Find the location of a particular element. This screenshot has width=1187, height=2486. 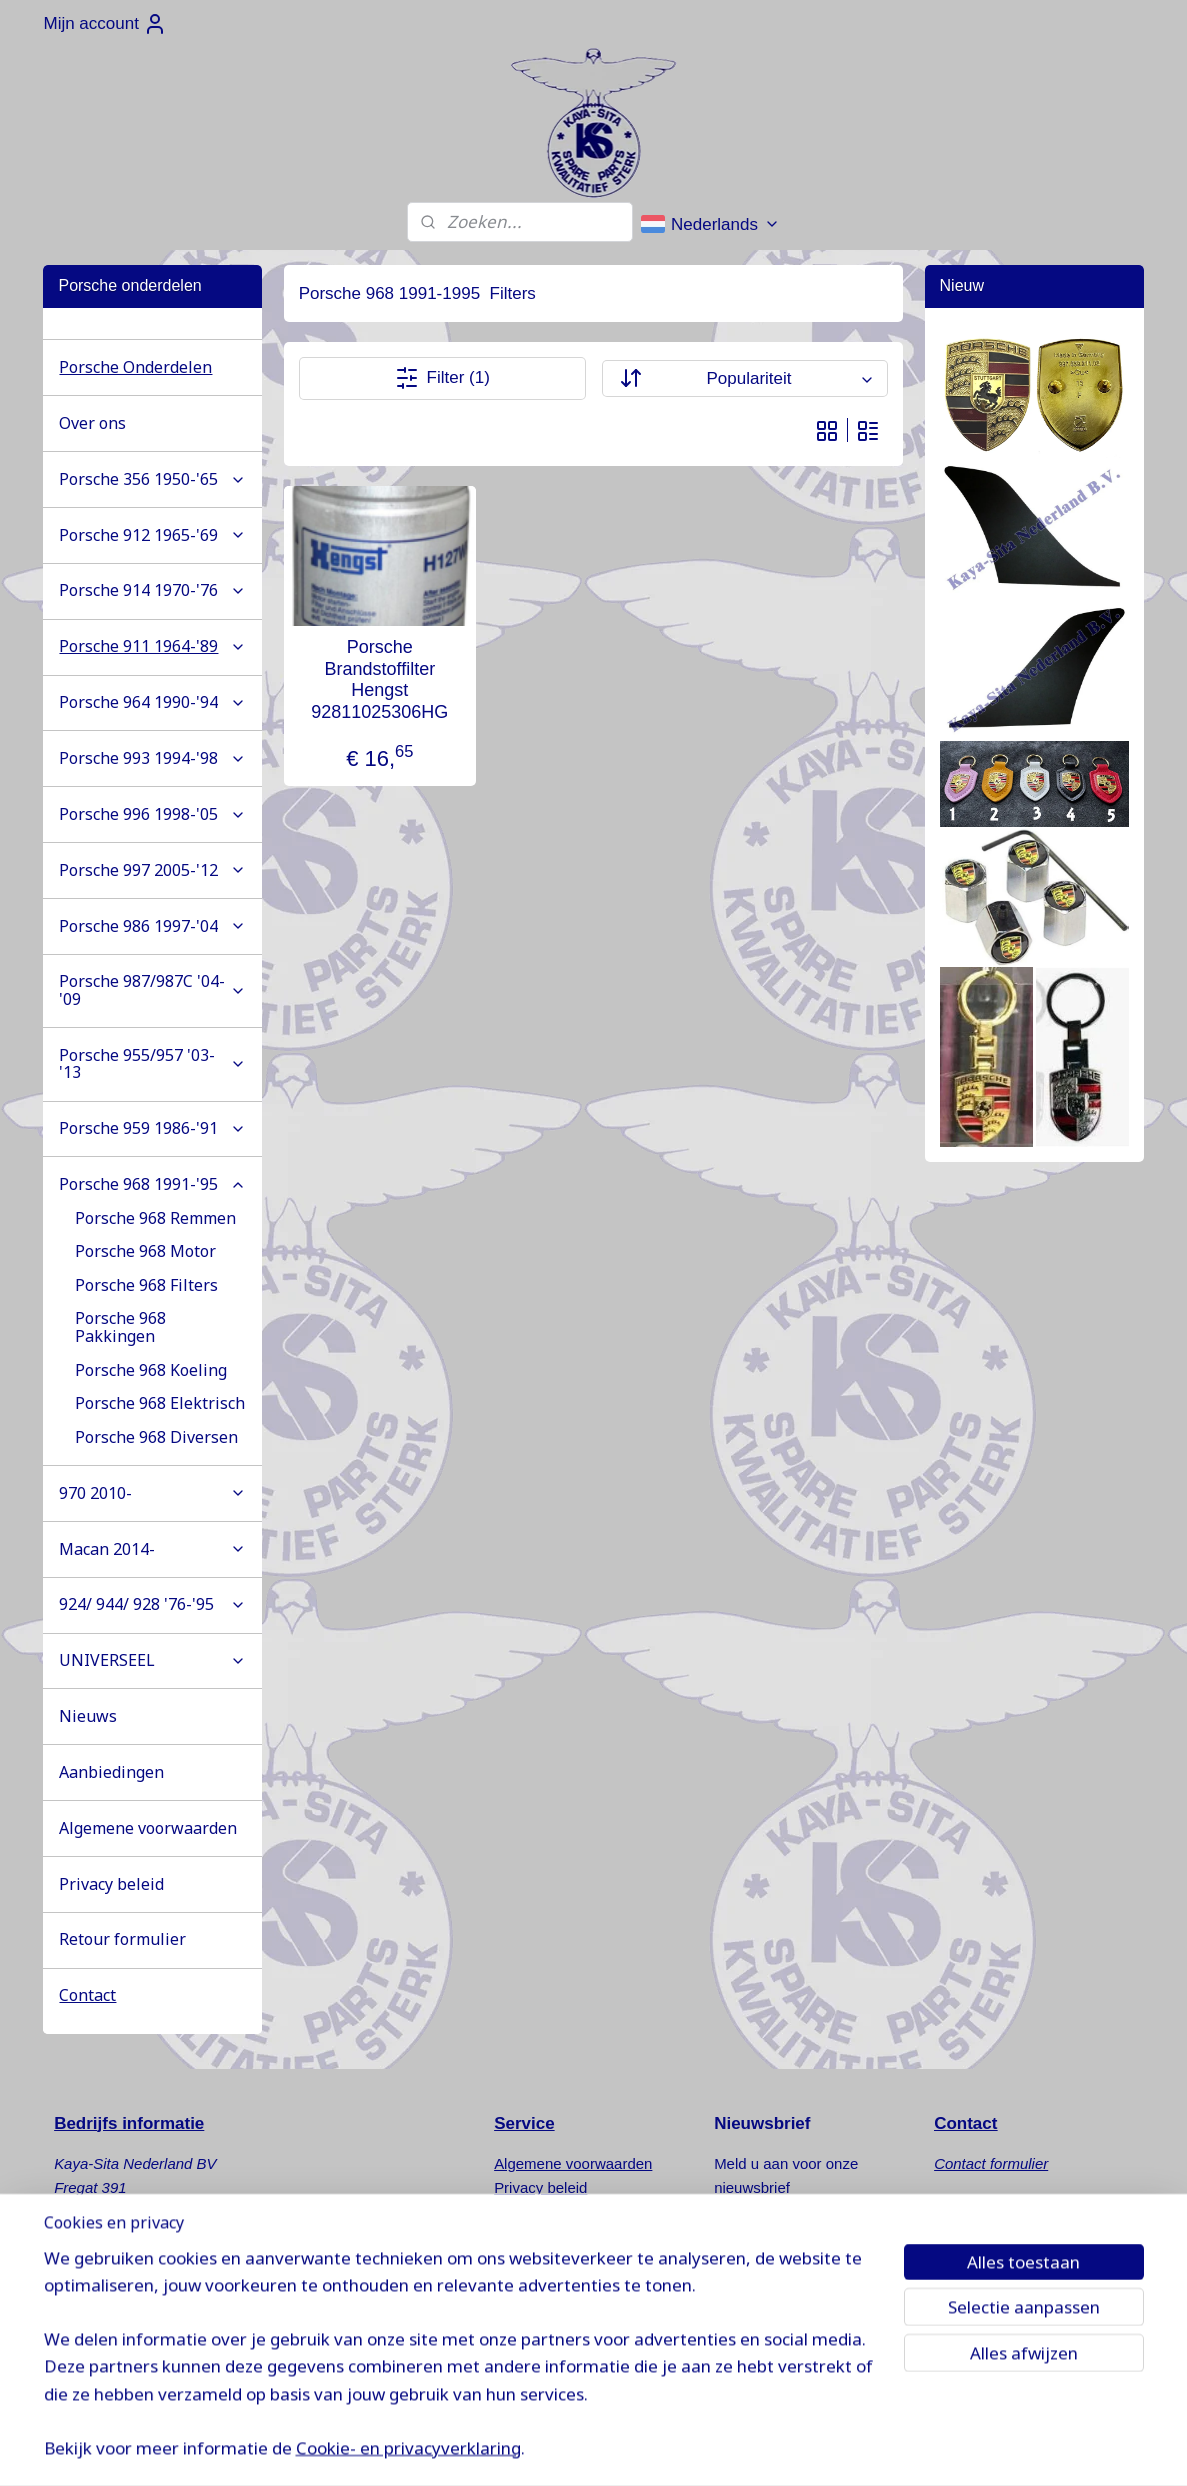

Porsche 997 2005-'12 is located at coordinates (152, 870).